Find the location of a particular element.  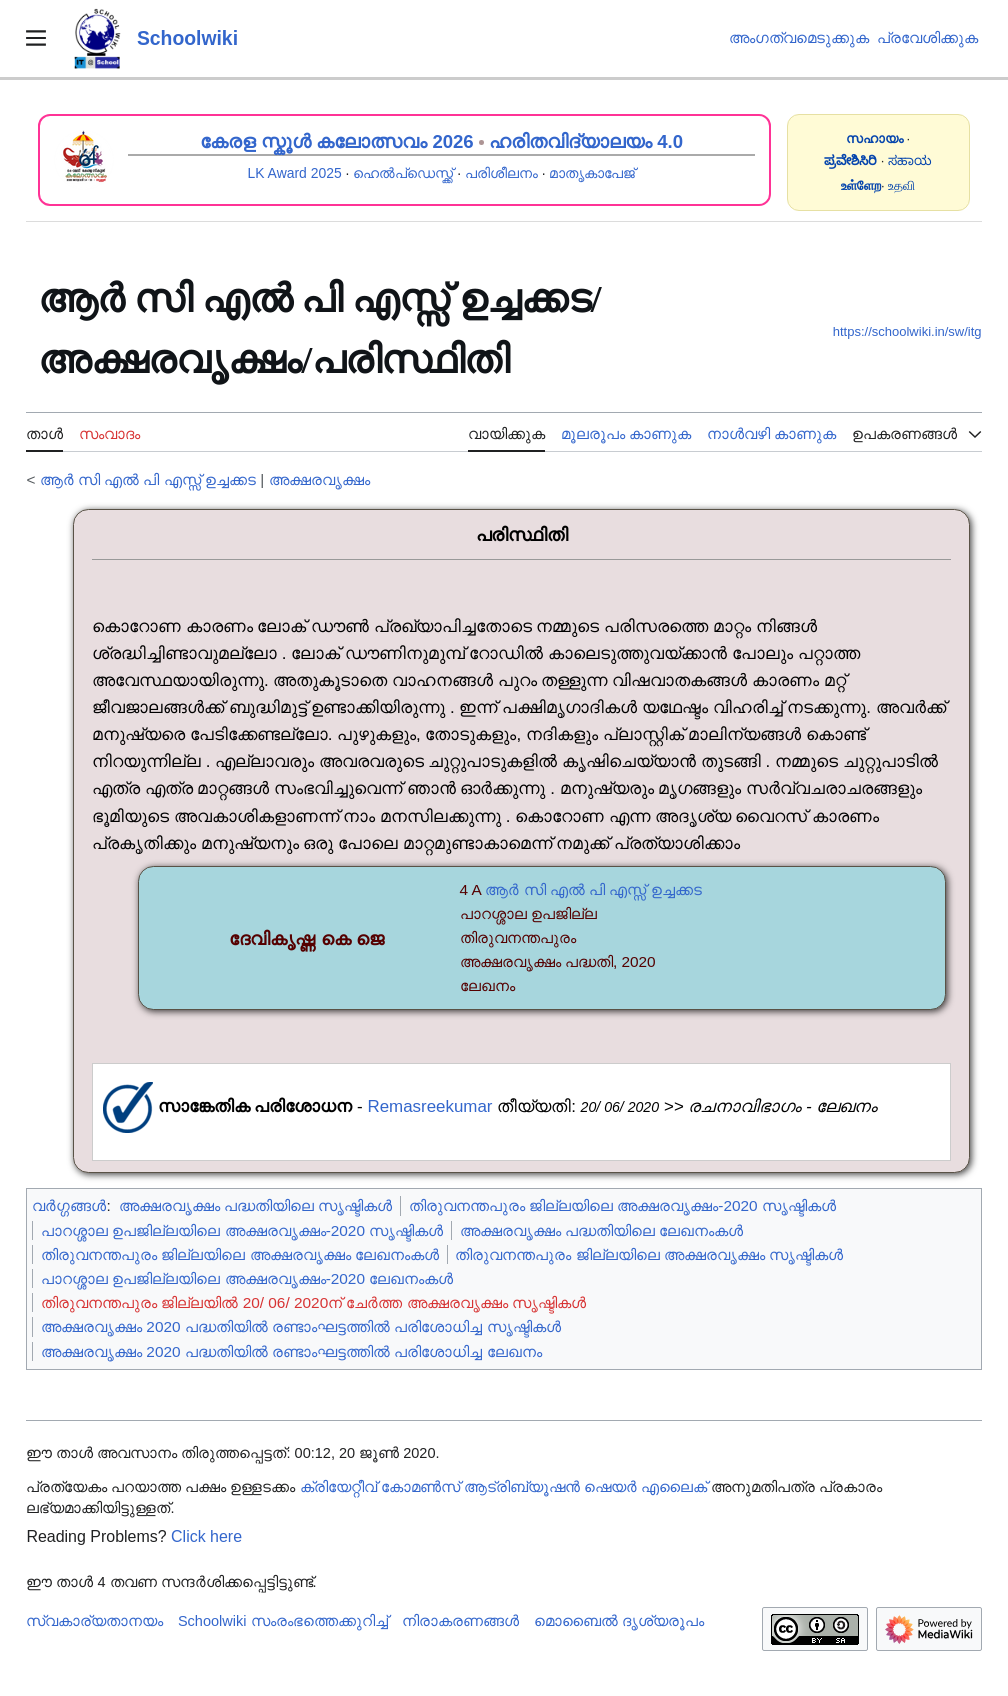

ആർ സി എൽ പി എസ്സ് ഉച്ചക്കട is located at coordinates (148, 479).